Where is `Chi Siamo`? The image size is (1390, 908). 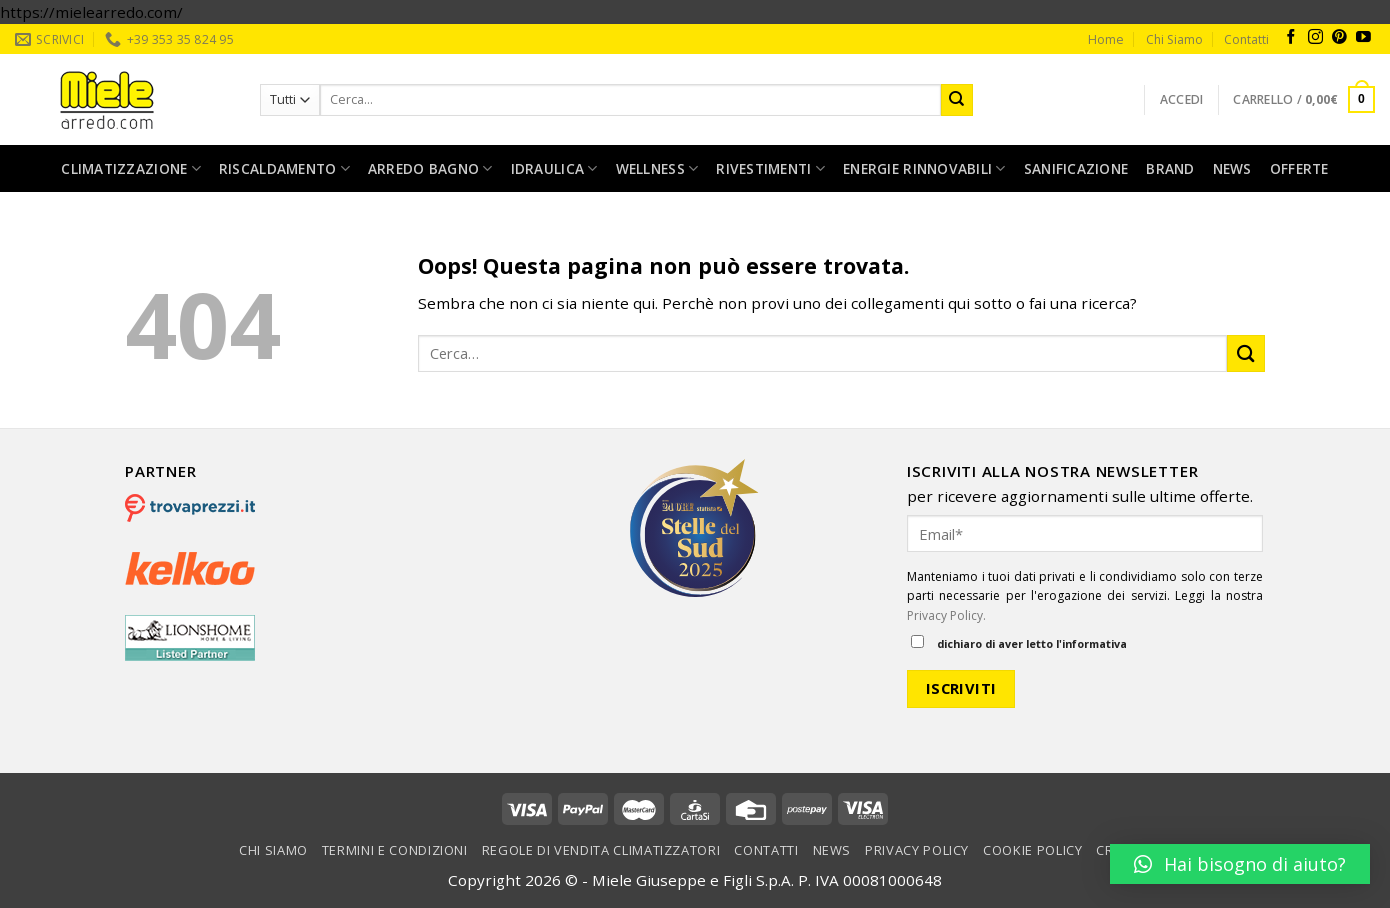 Chi Siamo is located at coordinates (1174, 39).